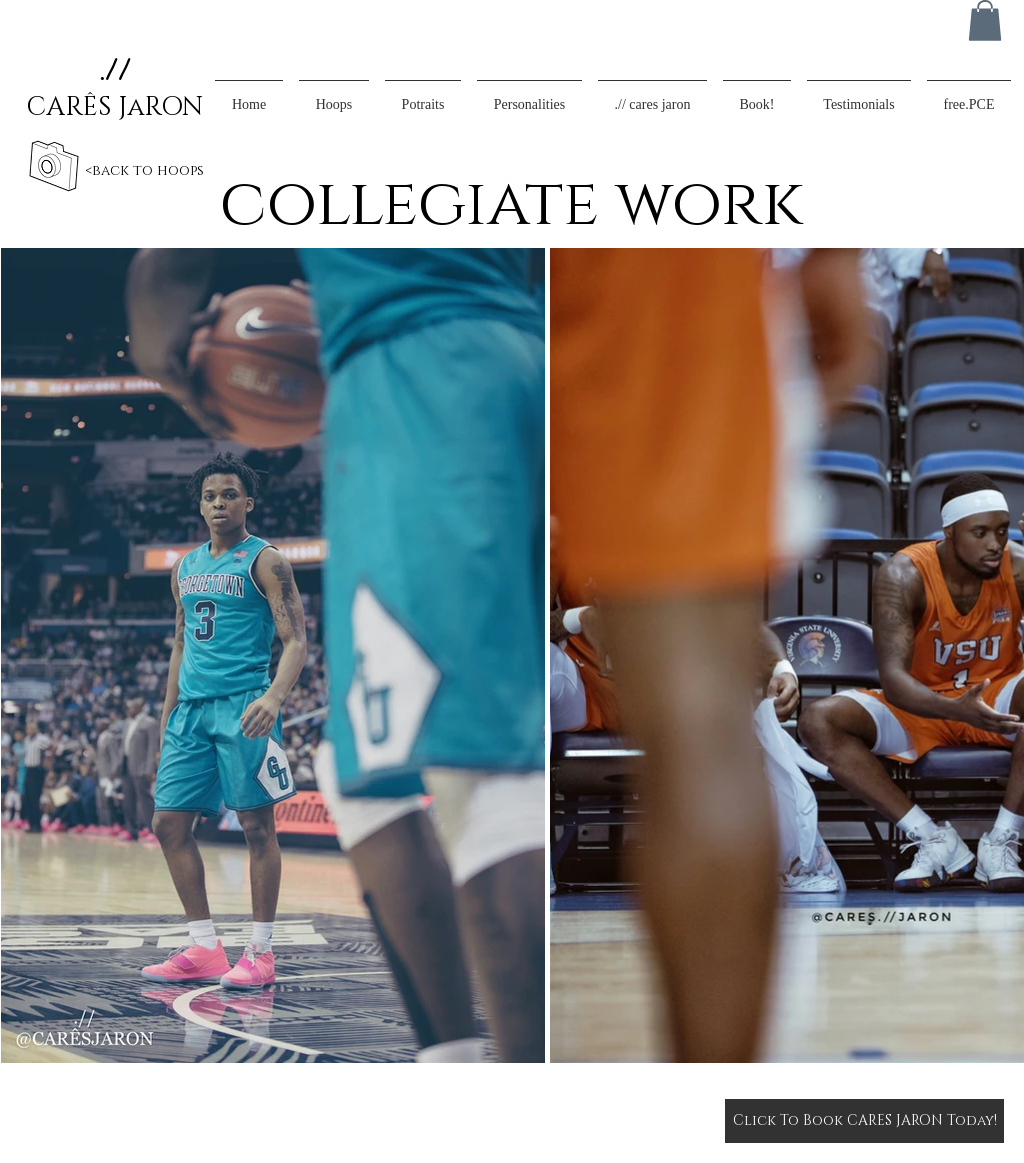 The height and width of the screenshot is (1163, 1024). Describe the element at coordinates (985, 20) in the screenshot. I see `[button]` at that location.